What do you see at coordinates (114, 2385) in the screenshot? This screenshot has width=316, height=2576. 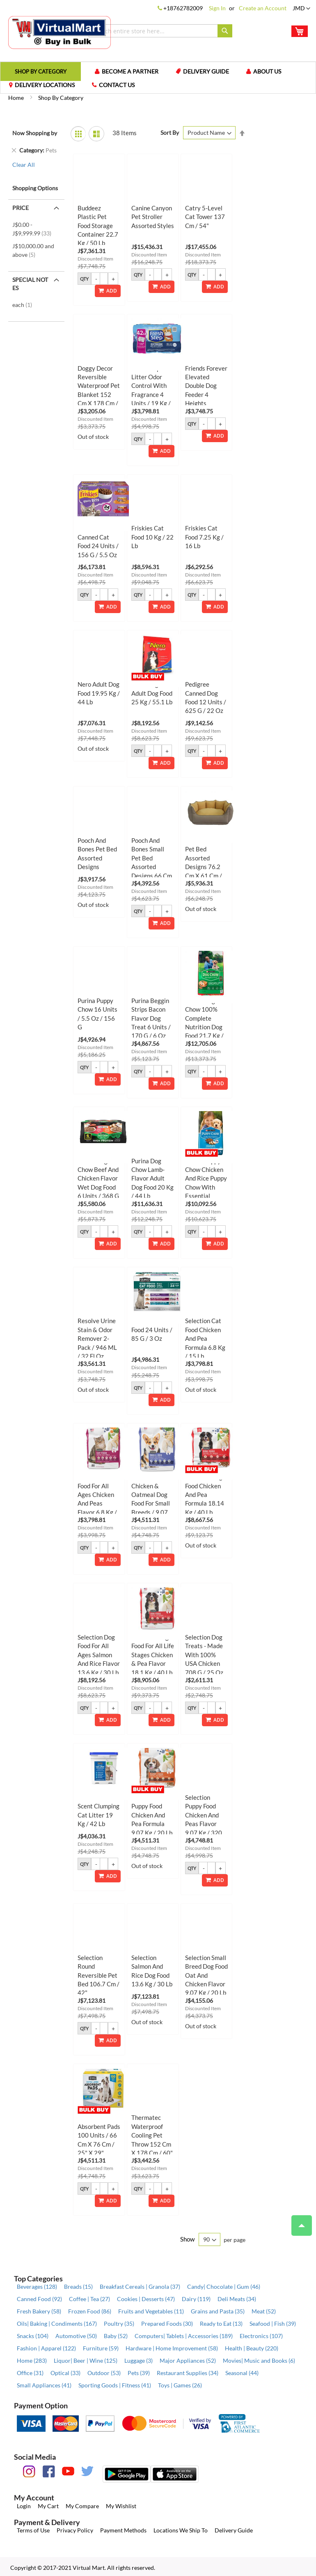 I see `Sporting Goods | Fitness (41)` at bounding box center [114, 2385].